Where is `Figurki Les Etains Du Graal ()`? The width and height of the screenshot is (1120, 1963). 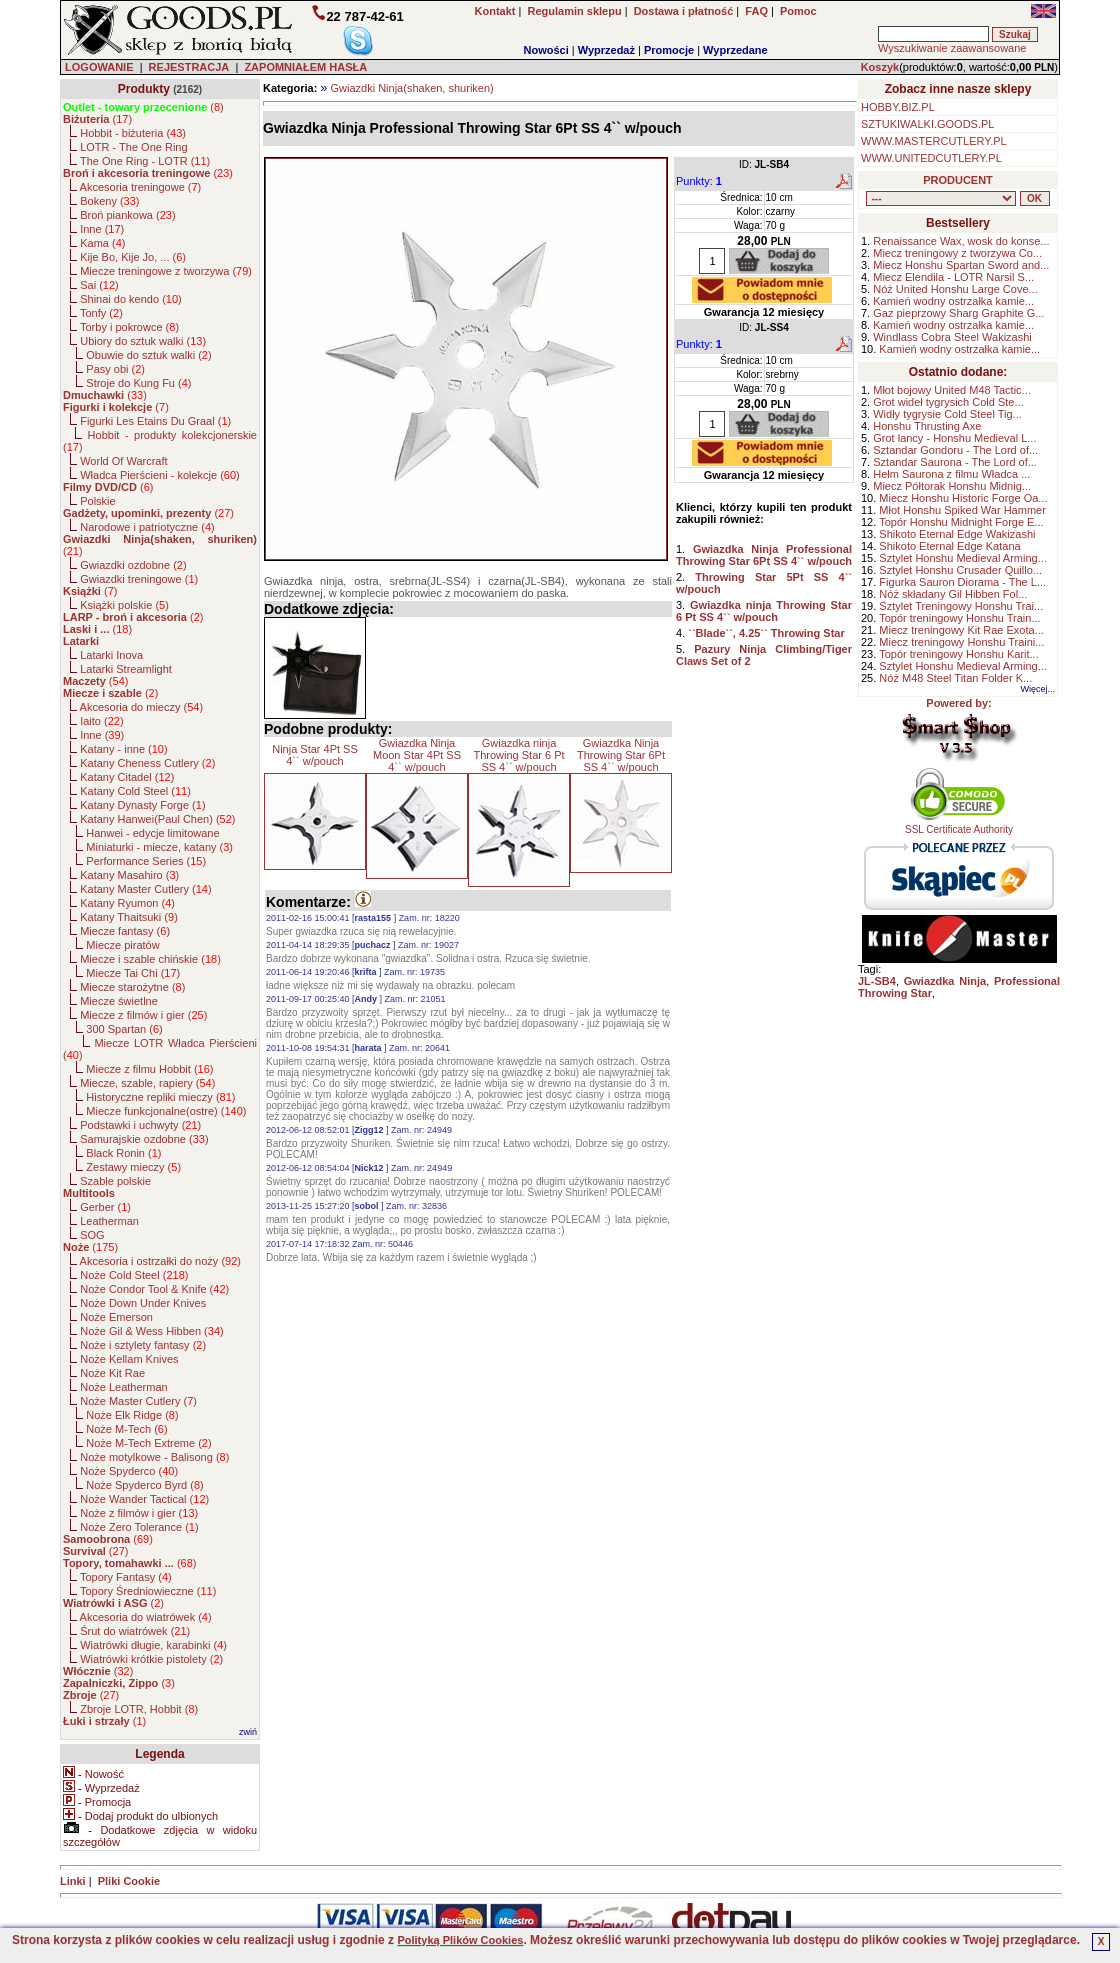
Figurki Les Etains Du Graal () is located at coordinates (155, 421).